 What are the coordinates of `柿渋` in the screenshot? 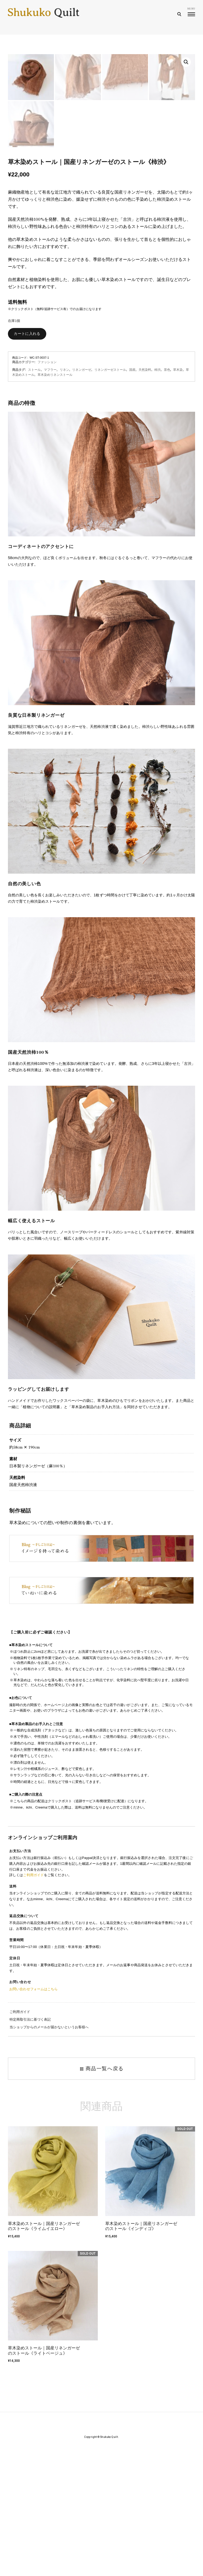 It's located at (157, 495).